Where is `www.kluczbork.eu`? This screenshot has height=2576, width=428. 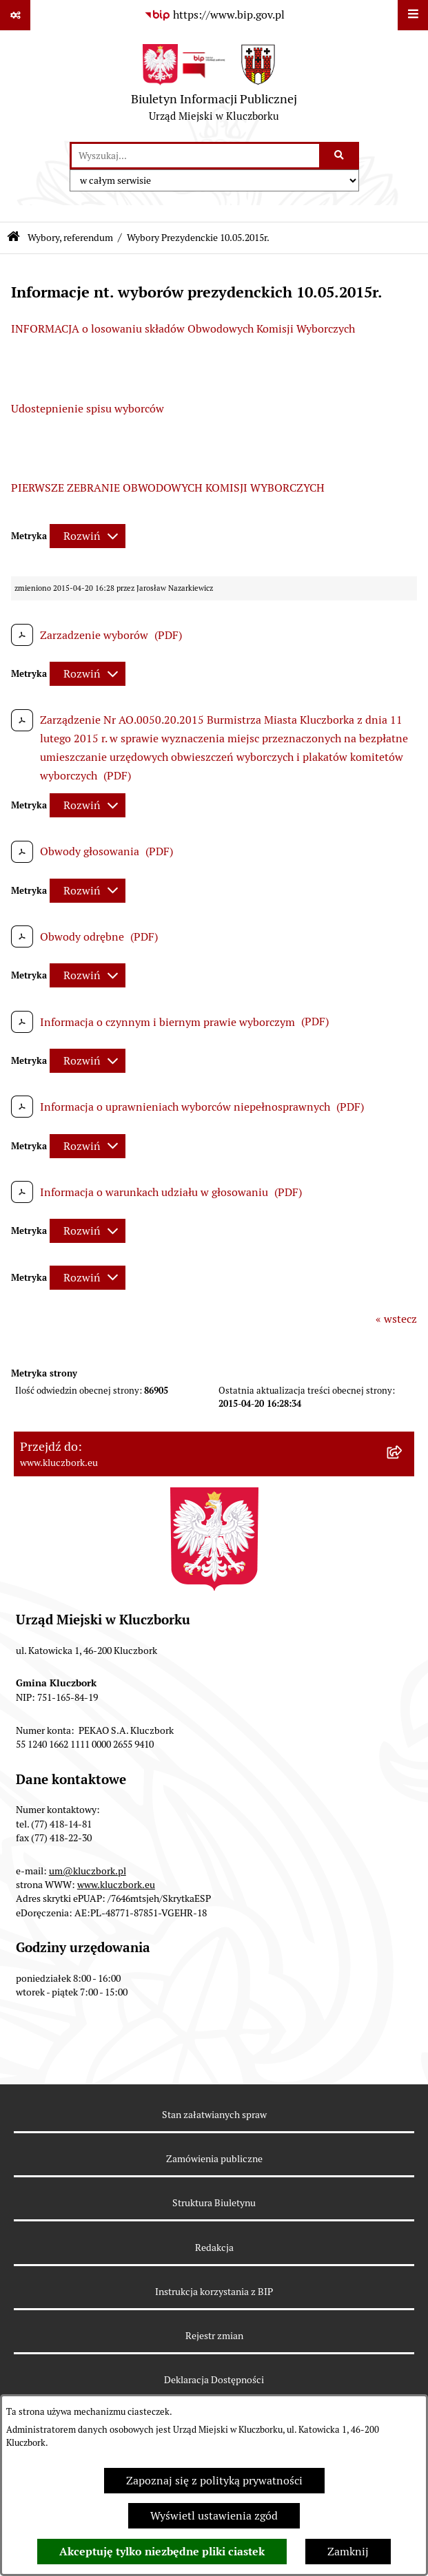
www.kluczbork.eu is located at coordinates (116, 1884).